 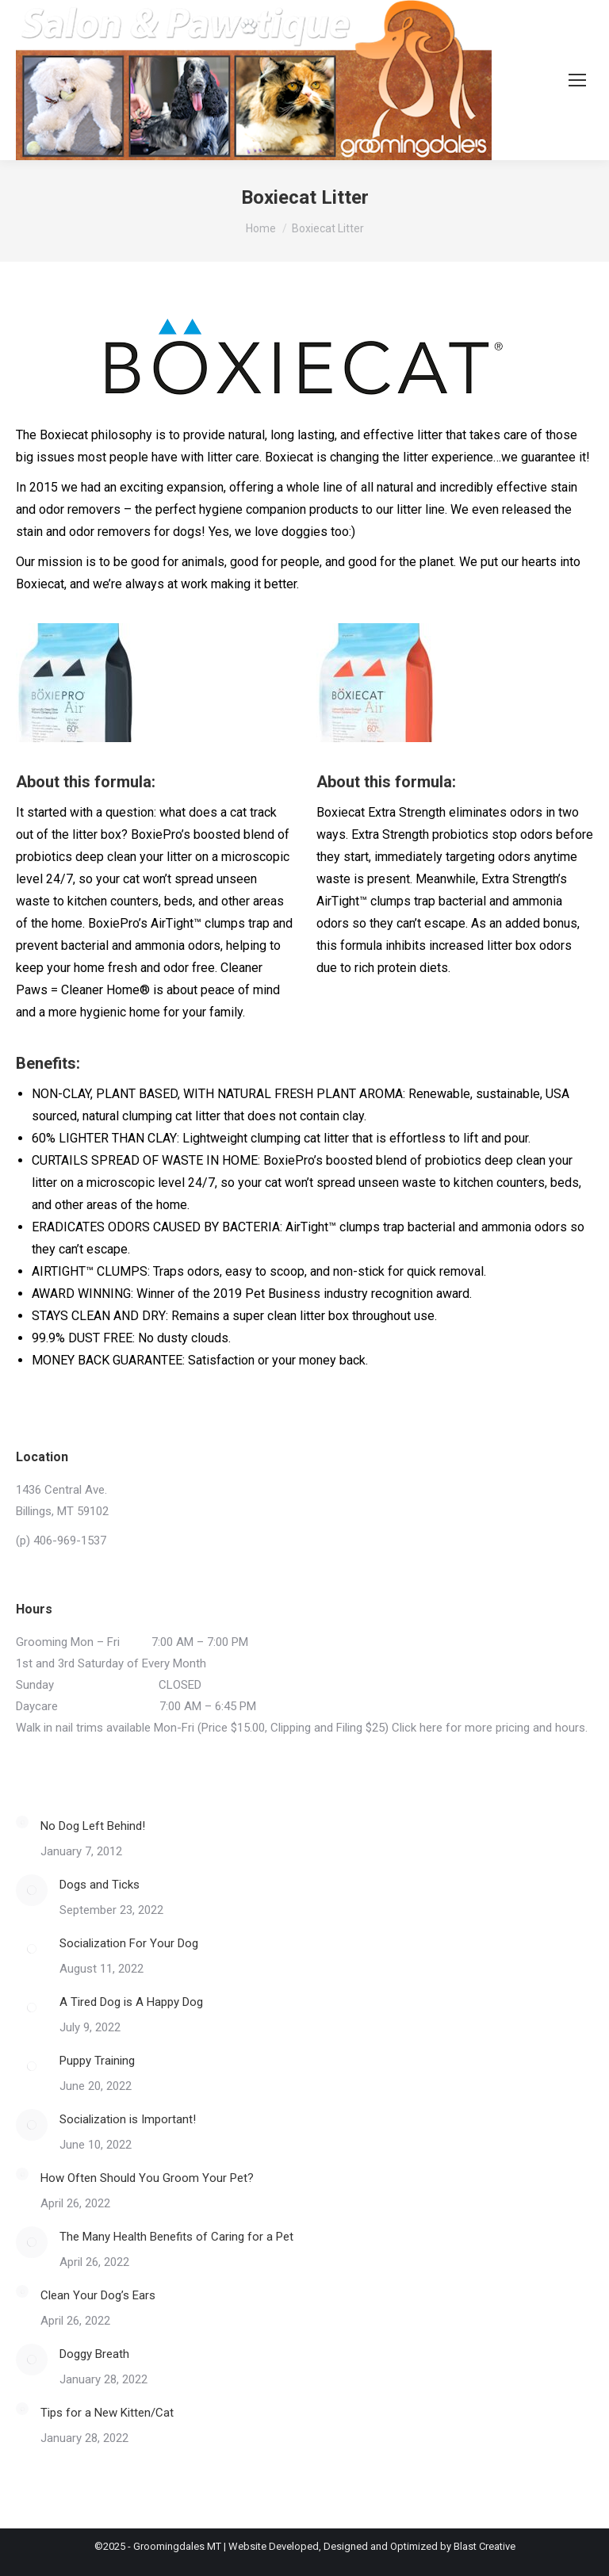 What do you see at coordinates (490, 1728) in the screenshot?
I see `Click here for more pricing and hours.` at bounding box center [490, 1728].